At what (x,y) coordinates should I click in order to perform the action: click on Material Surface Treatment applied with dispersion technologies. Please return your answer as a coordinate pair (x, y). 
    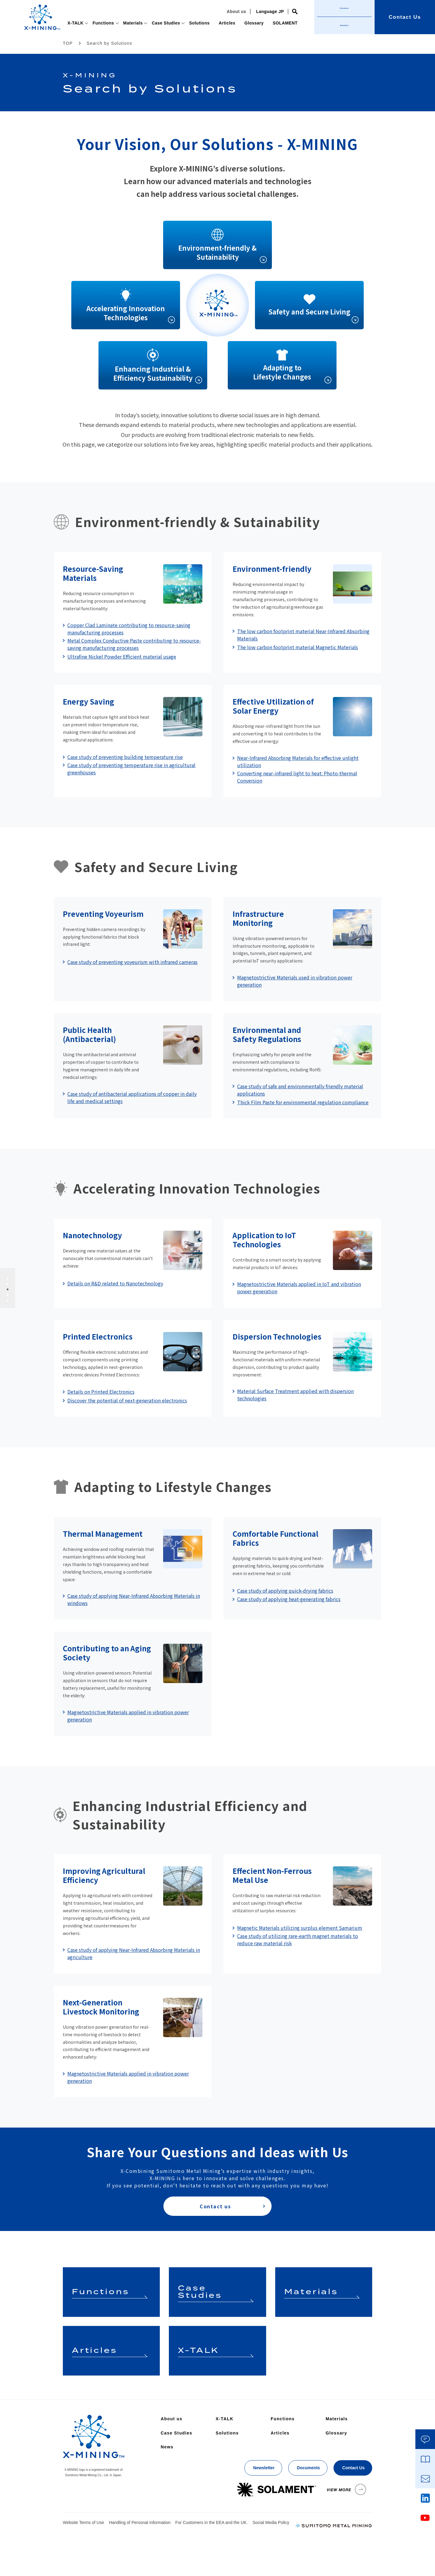
    Looking at the image, I should click on (295, 1394).